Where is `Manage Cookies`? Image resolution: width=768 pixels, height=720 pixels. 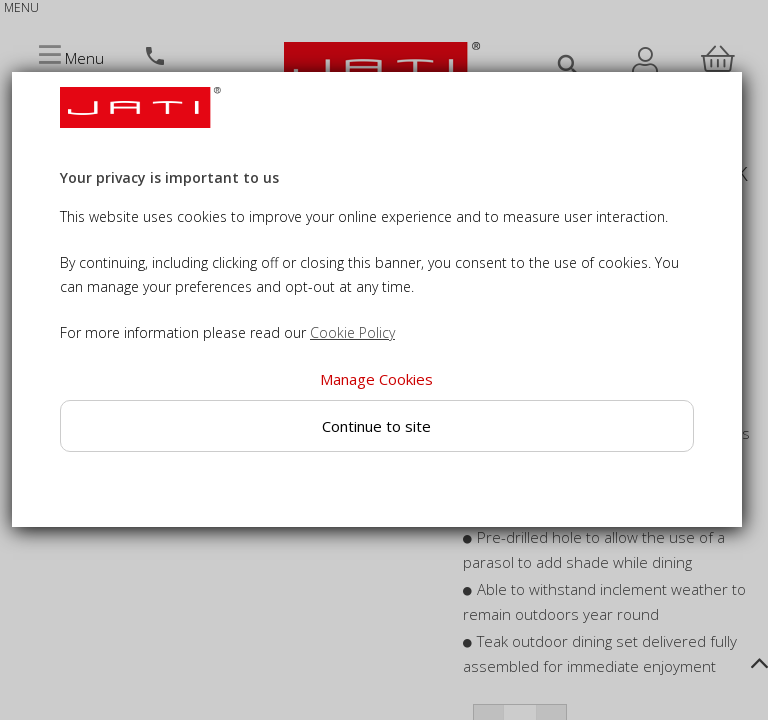
Manage Cookies is located at coordinates (376, 379).